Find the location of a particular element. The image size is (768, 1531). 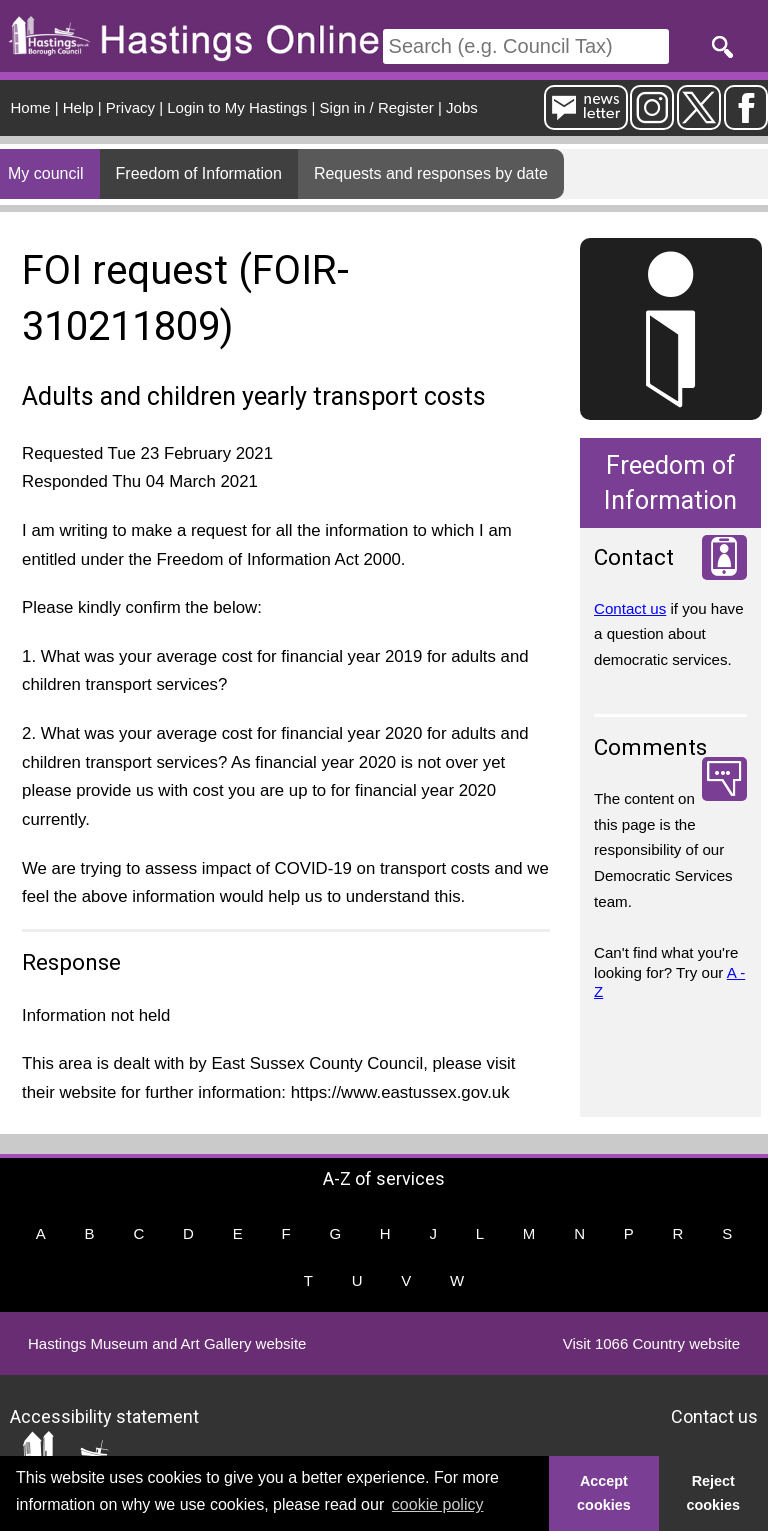

Reject cookies [button] is located at coordinates (714, 1493).